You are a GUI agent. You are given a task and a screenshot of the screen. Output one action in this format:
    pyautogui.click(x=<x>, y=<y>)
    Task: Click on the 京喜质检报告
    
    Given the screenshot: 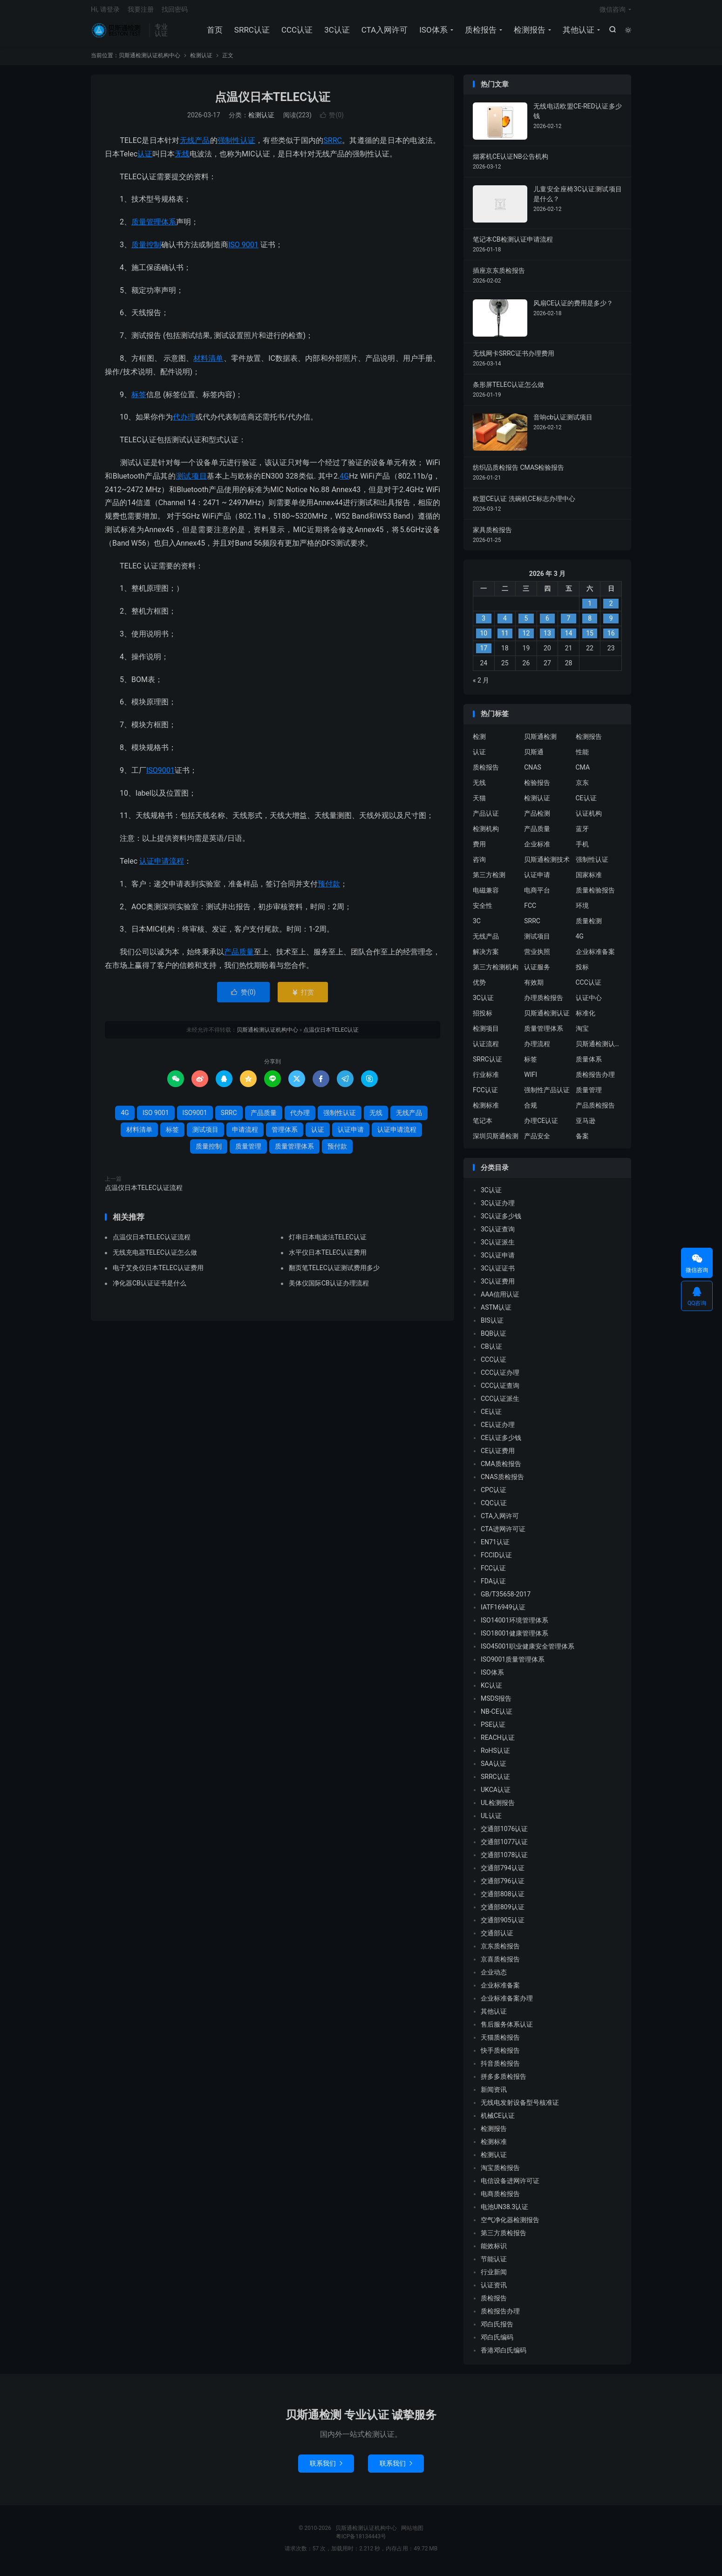 What is the action you would take?
    pyautogui.click(x=500, y=1964)
    